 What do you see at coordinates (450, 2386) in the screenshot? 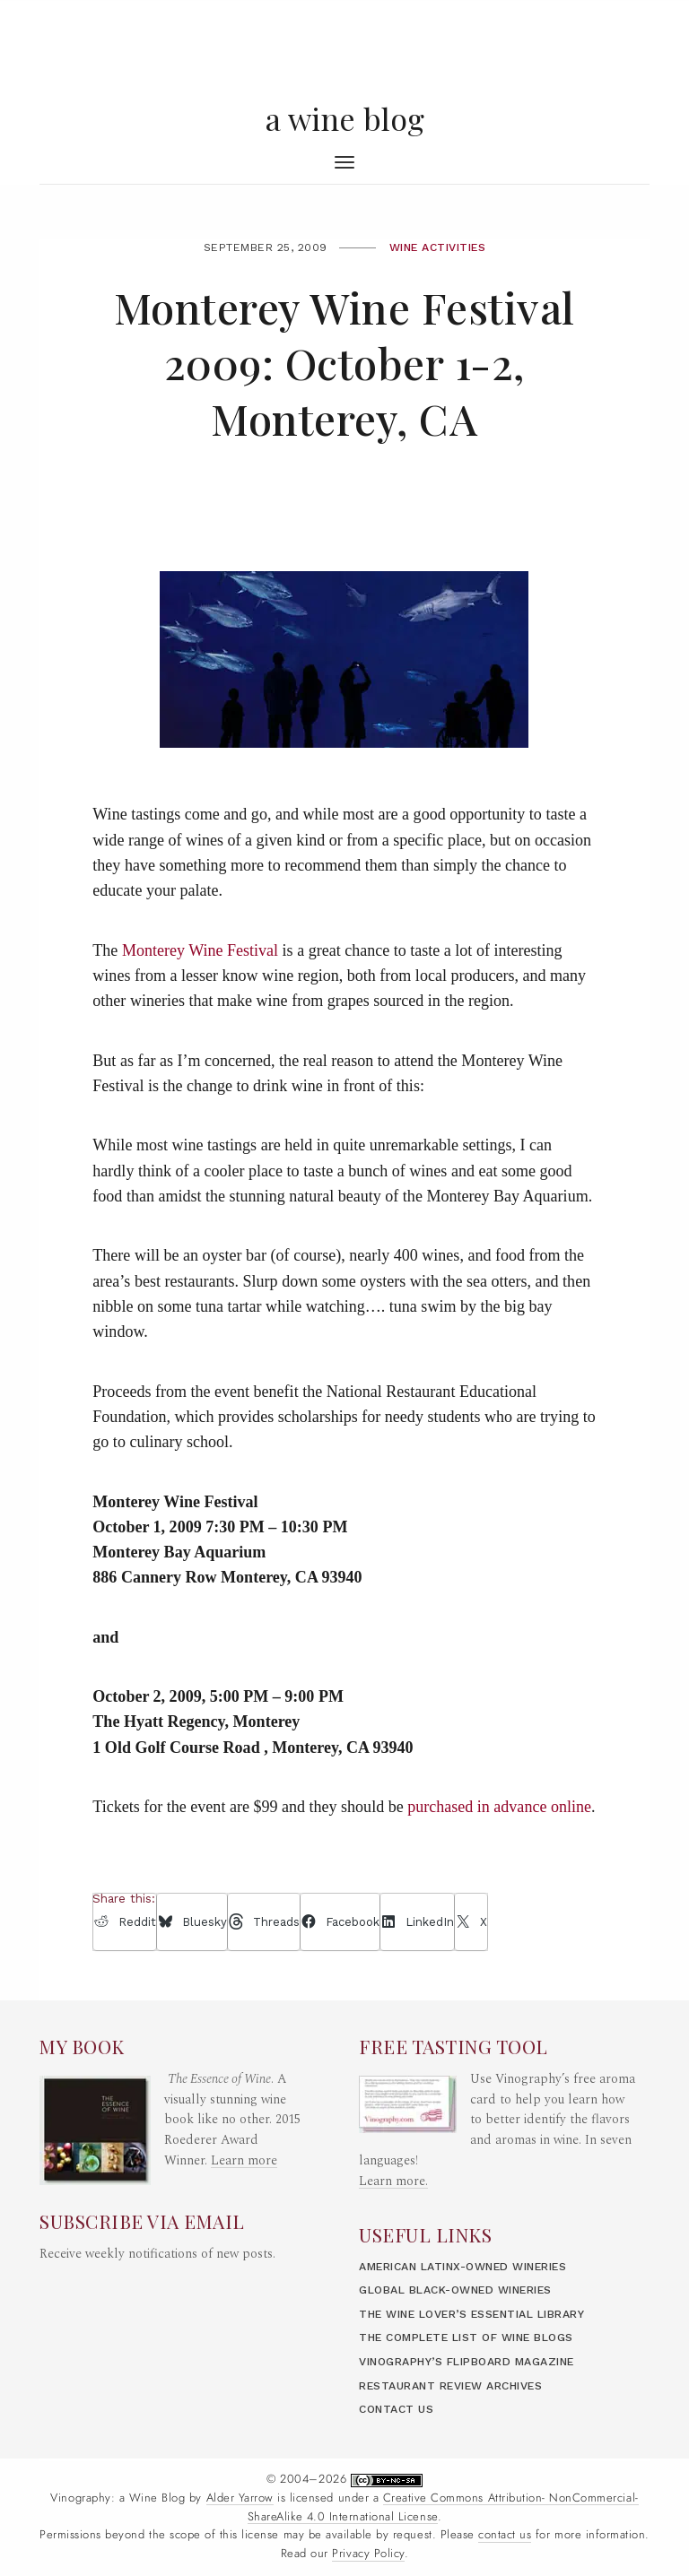
I see `Restaurant Review Archives` at bounding box center [450, 2386].